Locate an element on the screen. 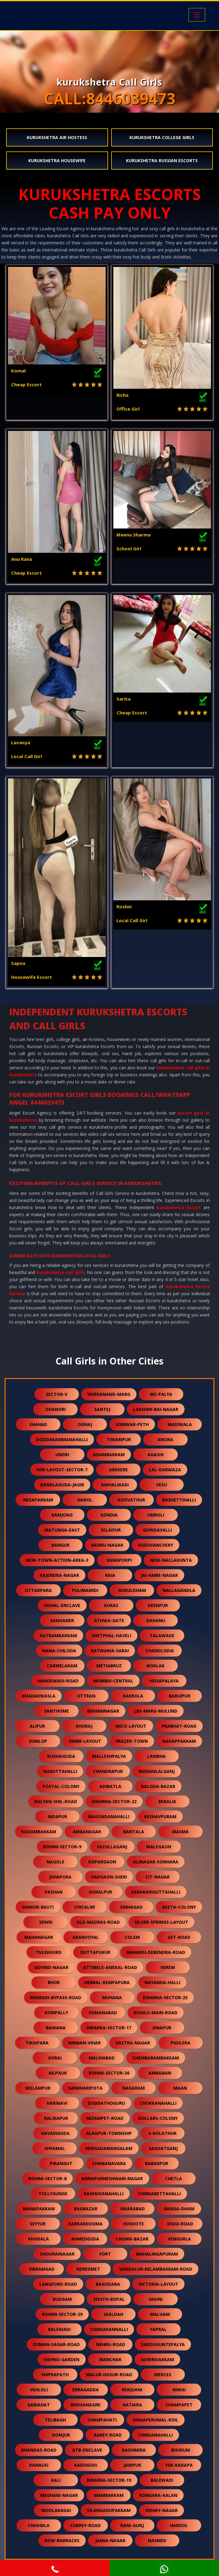  vishnu-garden is located at coordinates (61, 2359).